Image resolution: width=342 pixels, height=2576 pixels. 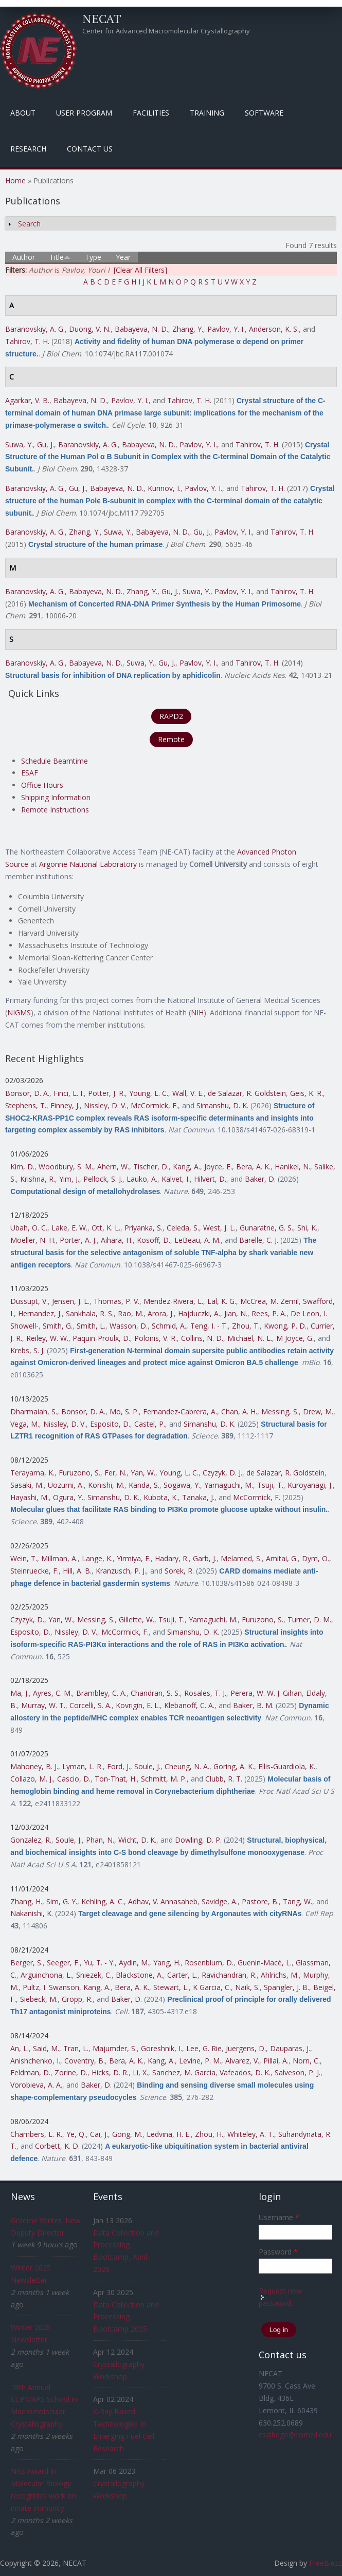 I want to click on Michael, N. L., so click(x=249, y=1338).